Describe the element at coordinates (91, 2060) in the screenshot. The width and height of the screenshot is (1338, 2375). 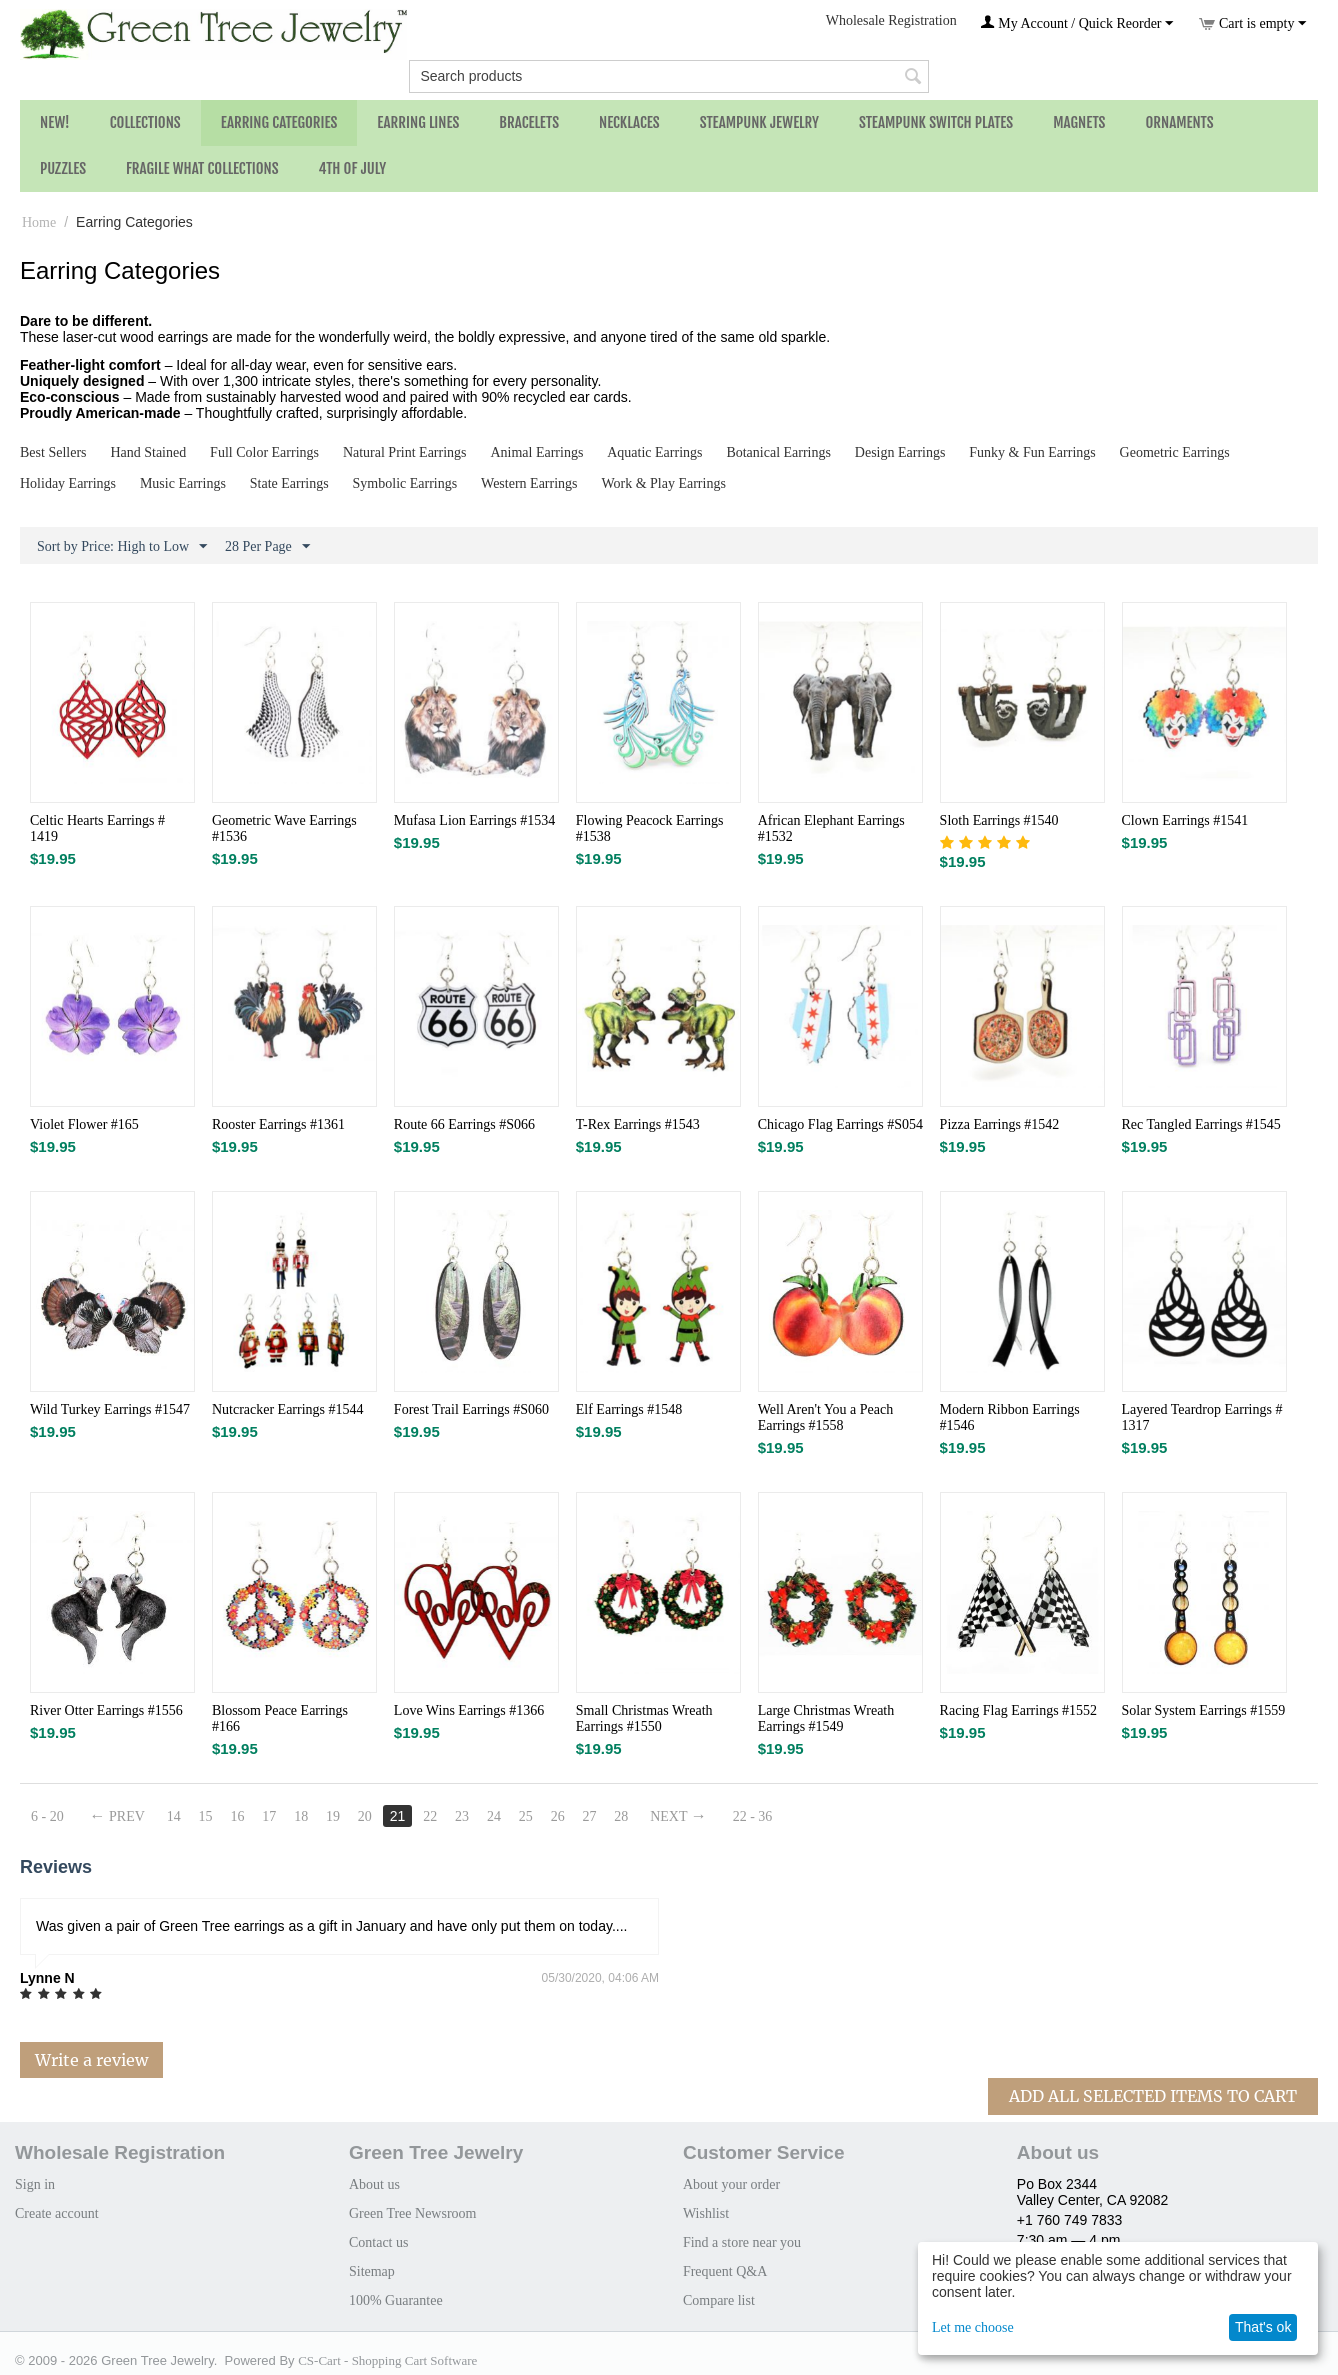
I see `Write a review` at that location.